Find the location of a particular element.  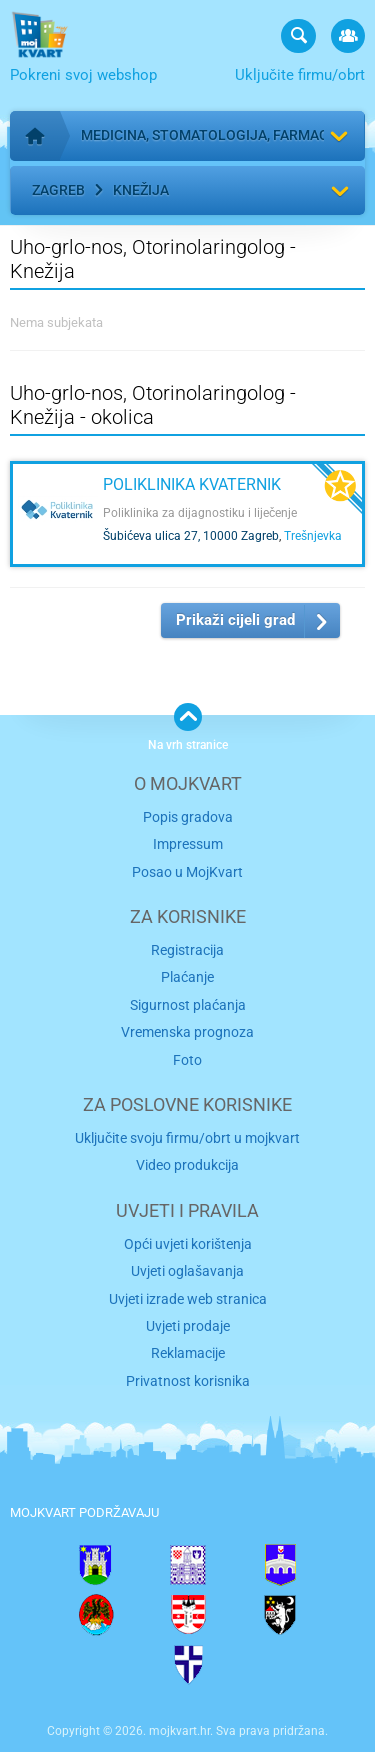

Uvjeti prodaje is located at coordinates (188, 1326).